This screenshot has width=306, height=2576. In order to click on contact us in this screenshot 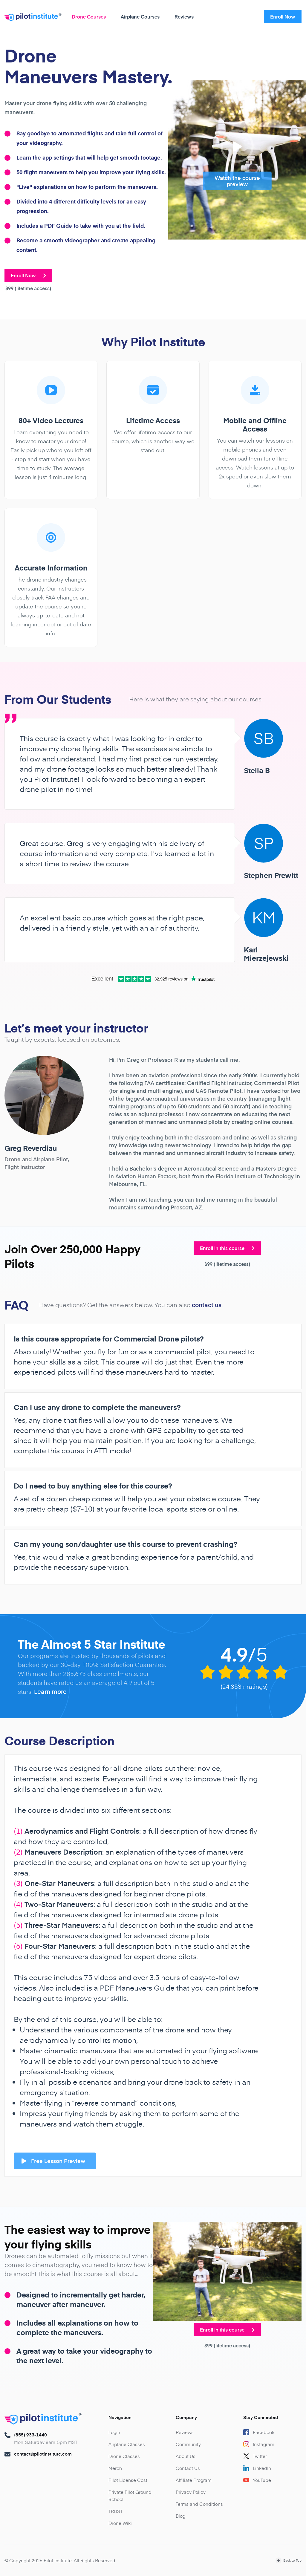, I will do `click(206, 1305)`.